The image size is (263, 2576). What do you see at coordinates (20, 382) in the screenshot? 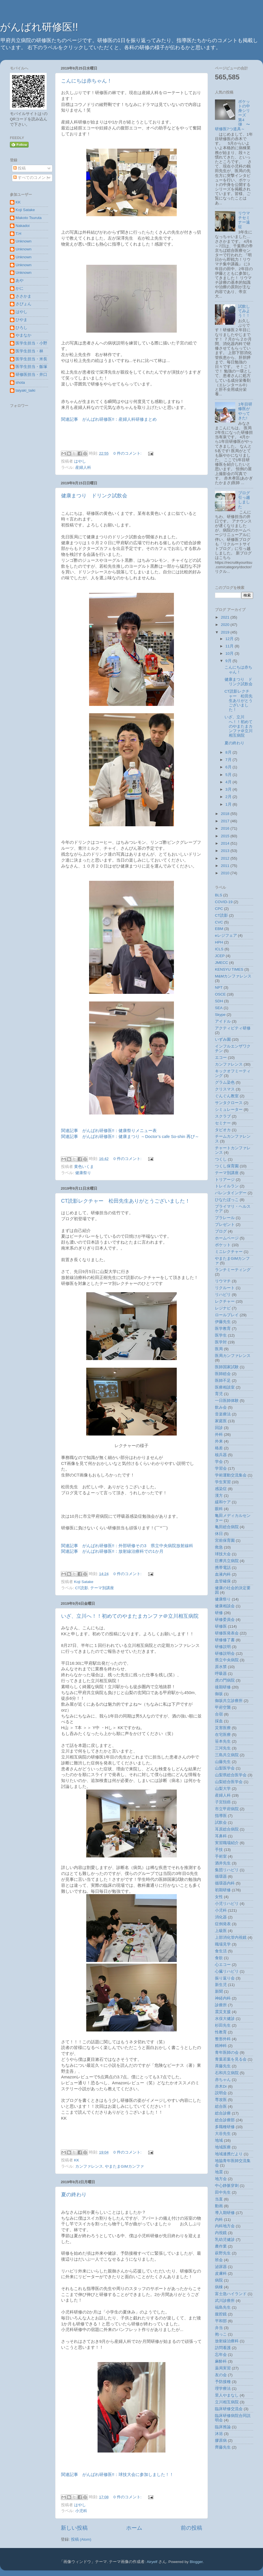
I see `shota` at bounding box center [20, 382].